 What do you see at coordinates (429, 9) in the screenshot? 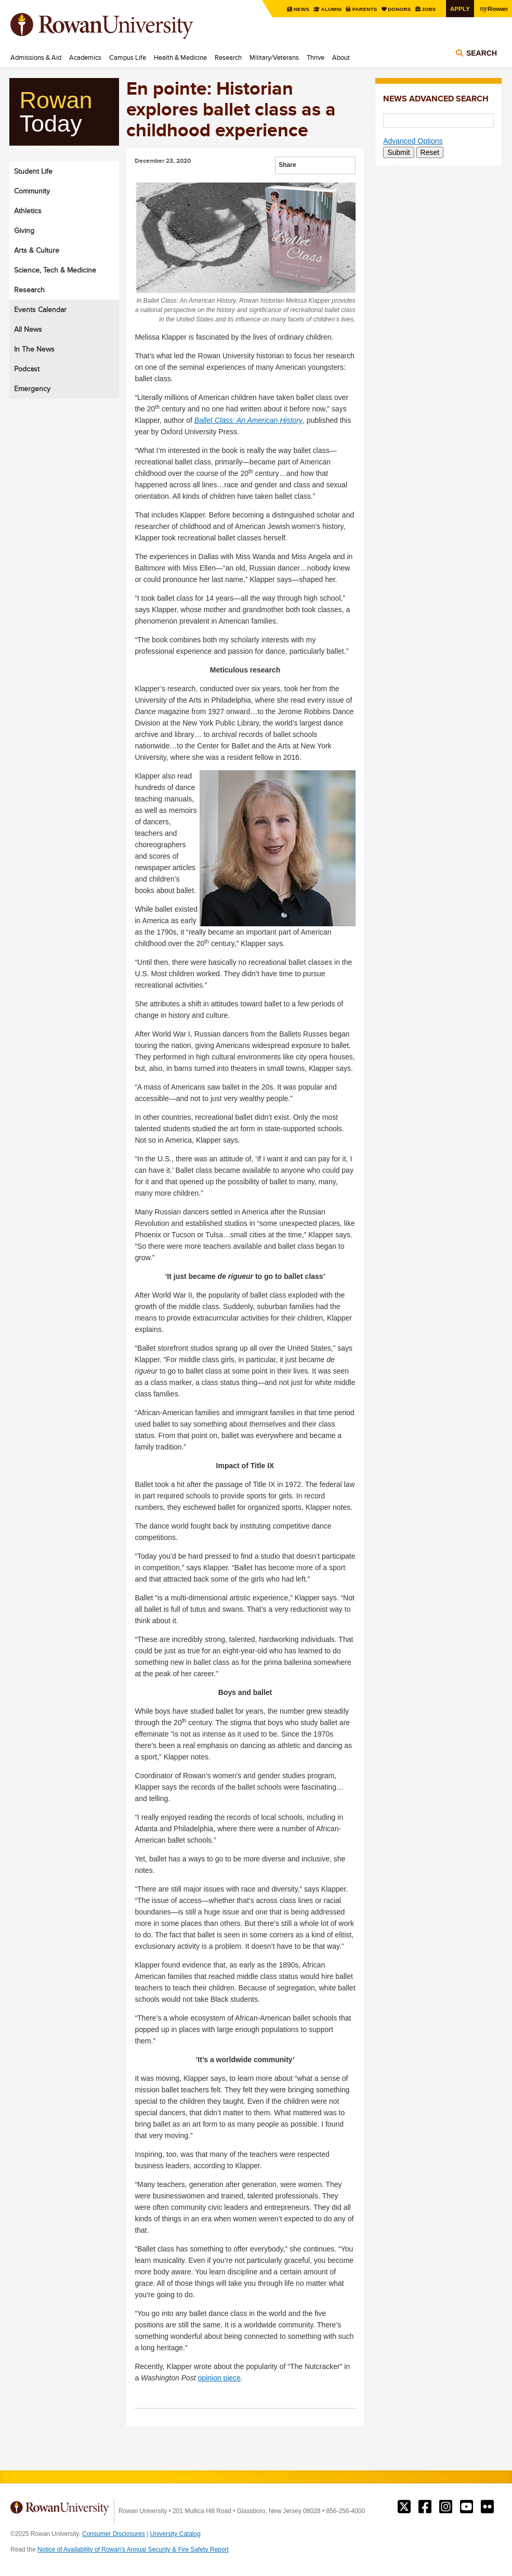
I see `Jobs` at bounding box center [429, 9].